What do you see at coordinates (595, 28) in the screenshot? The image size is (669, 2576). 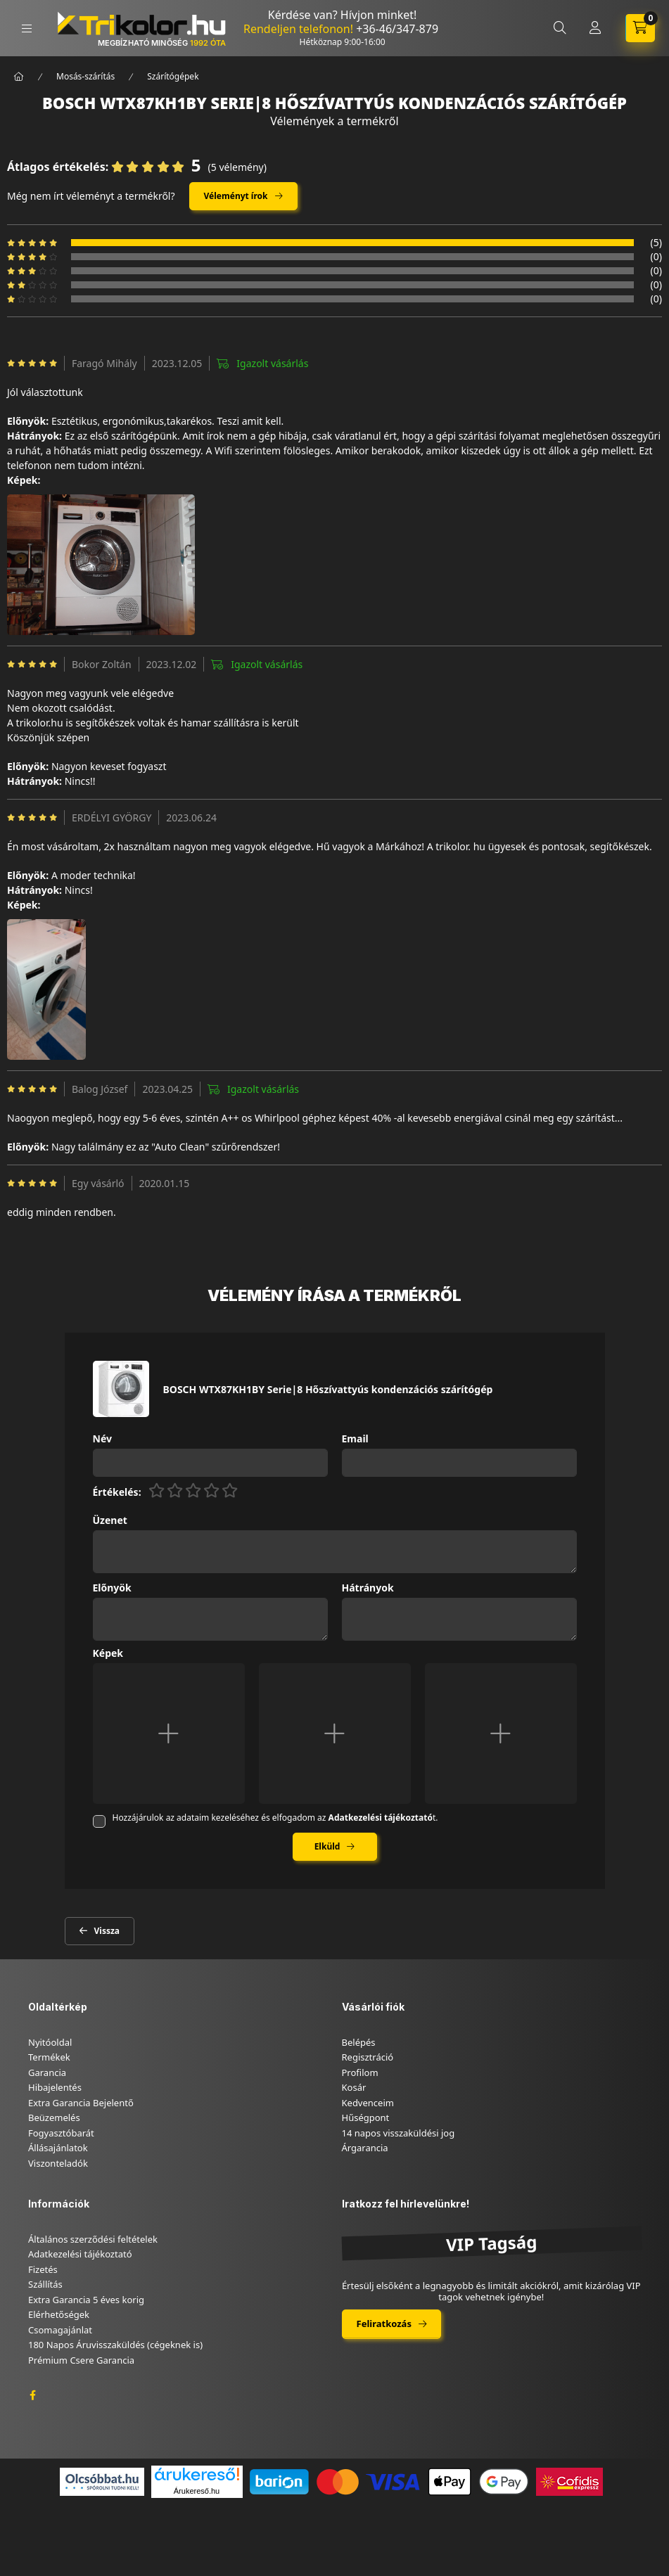 I see `[Profil]` at bounding box center [595, 28].